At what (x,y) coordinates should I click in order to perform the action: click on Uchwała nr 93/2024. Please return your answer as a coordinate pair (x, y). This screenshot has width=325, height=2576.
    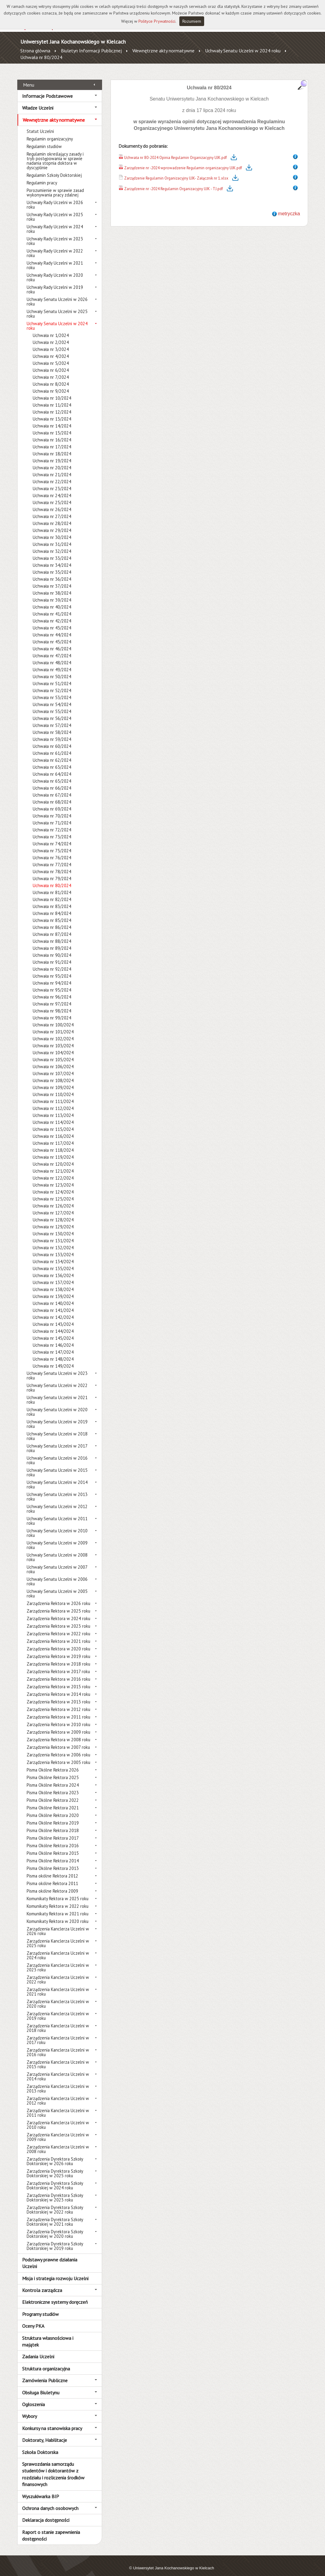
    Looking at the image, I should click on (52, 969).